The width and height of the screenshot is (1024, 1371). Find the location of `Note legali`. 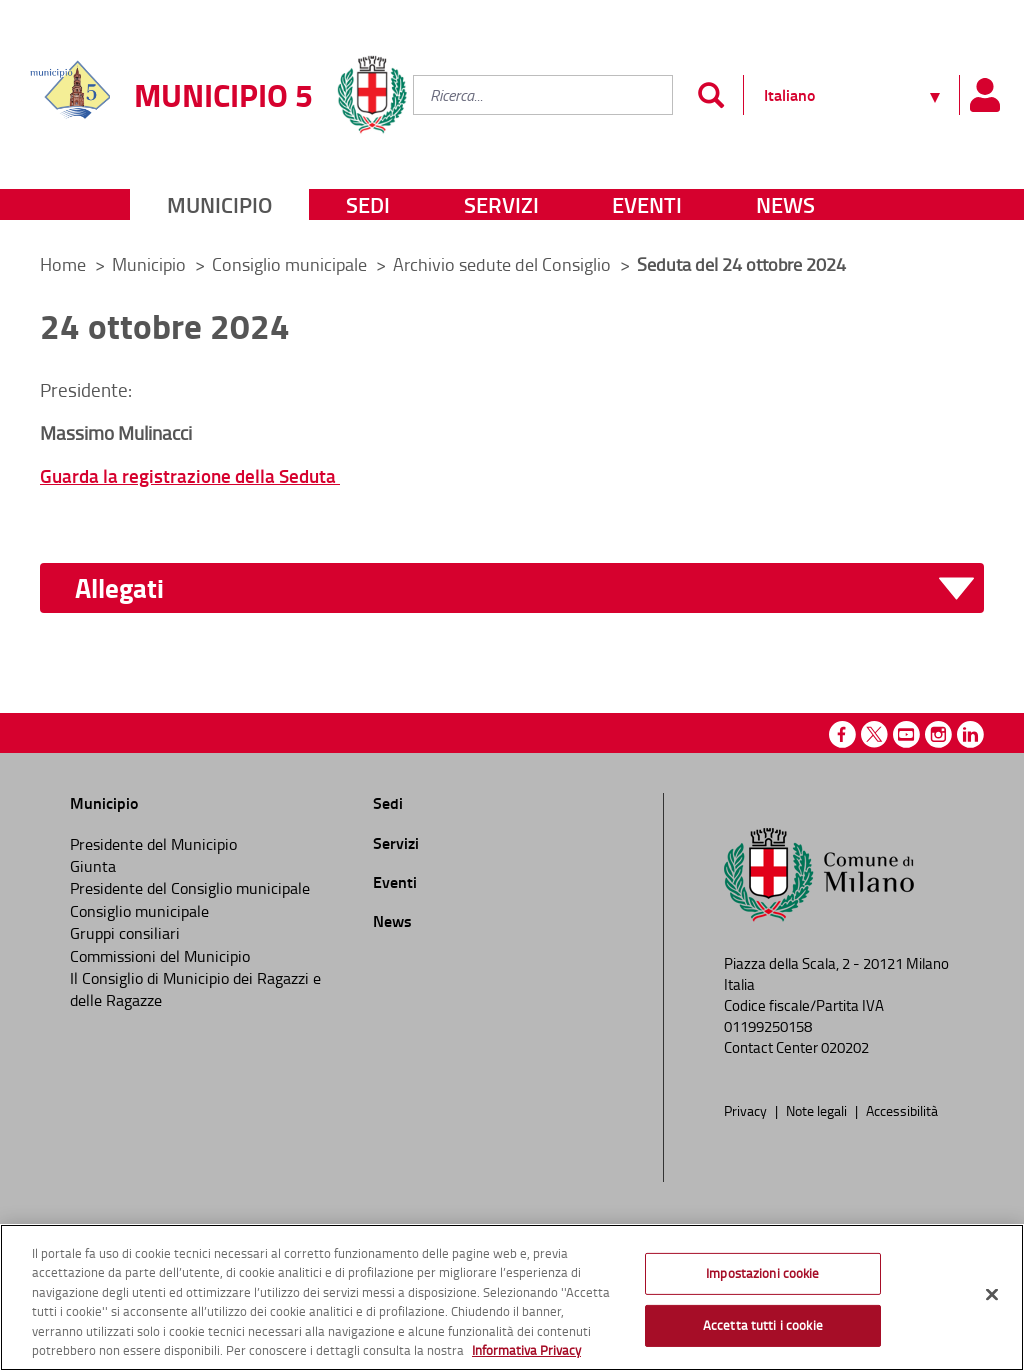

Note legali is located at coordinates (818, 1110).